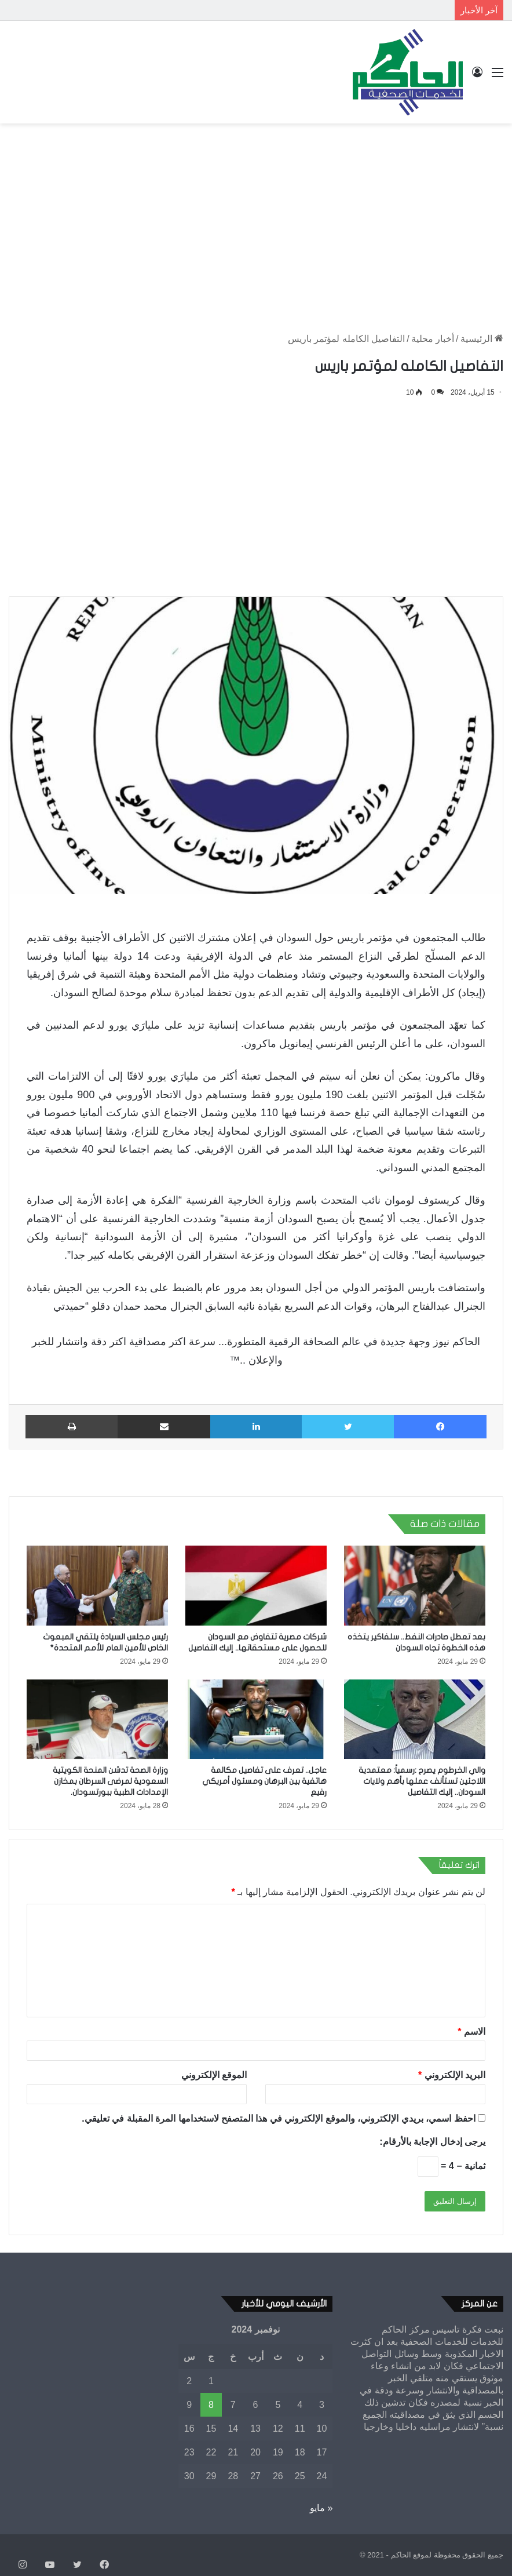  Describe the element at coordinates (451, 2075) in the screenshot. I see `البريد الإلكتروني` at that location.